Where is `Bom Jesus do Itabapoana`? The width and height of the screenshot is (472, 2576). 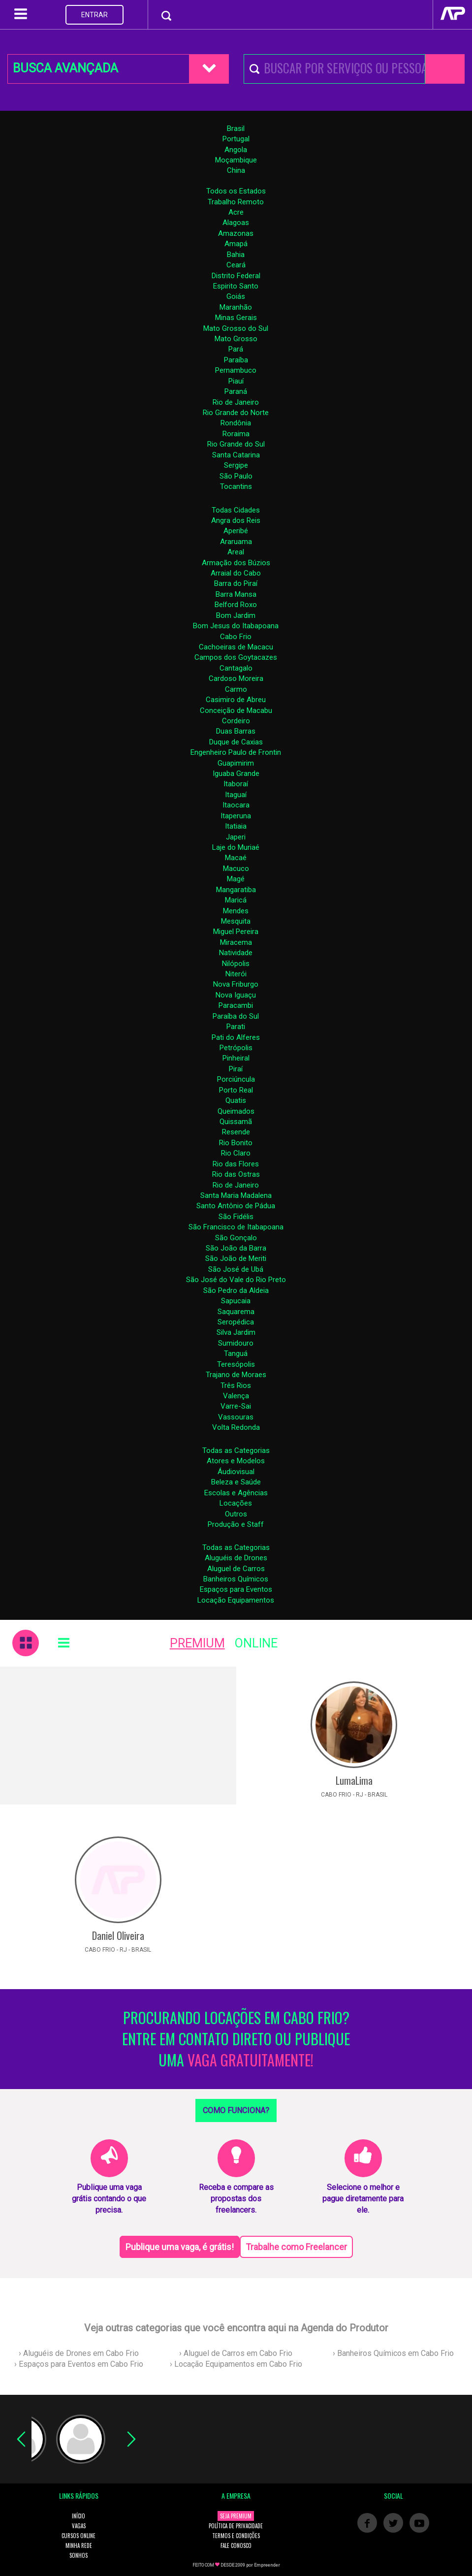
Bom Jesus do Itabapoana is located at coordinates (236, 625).